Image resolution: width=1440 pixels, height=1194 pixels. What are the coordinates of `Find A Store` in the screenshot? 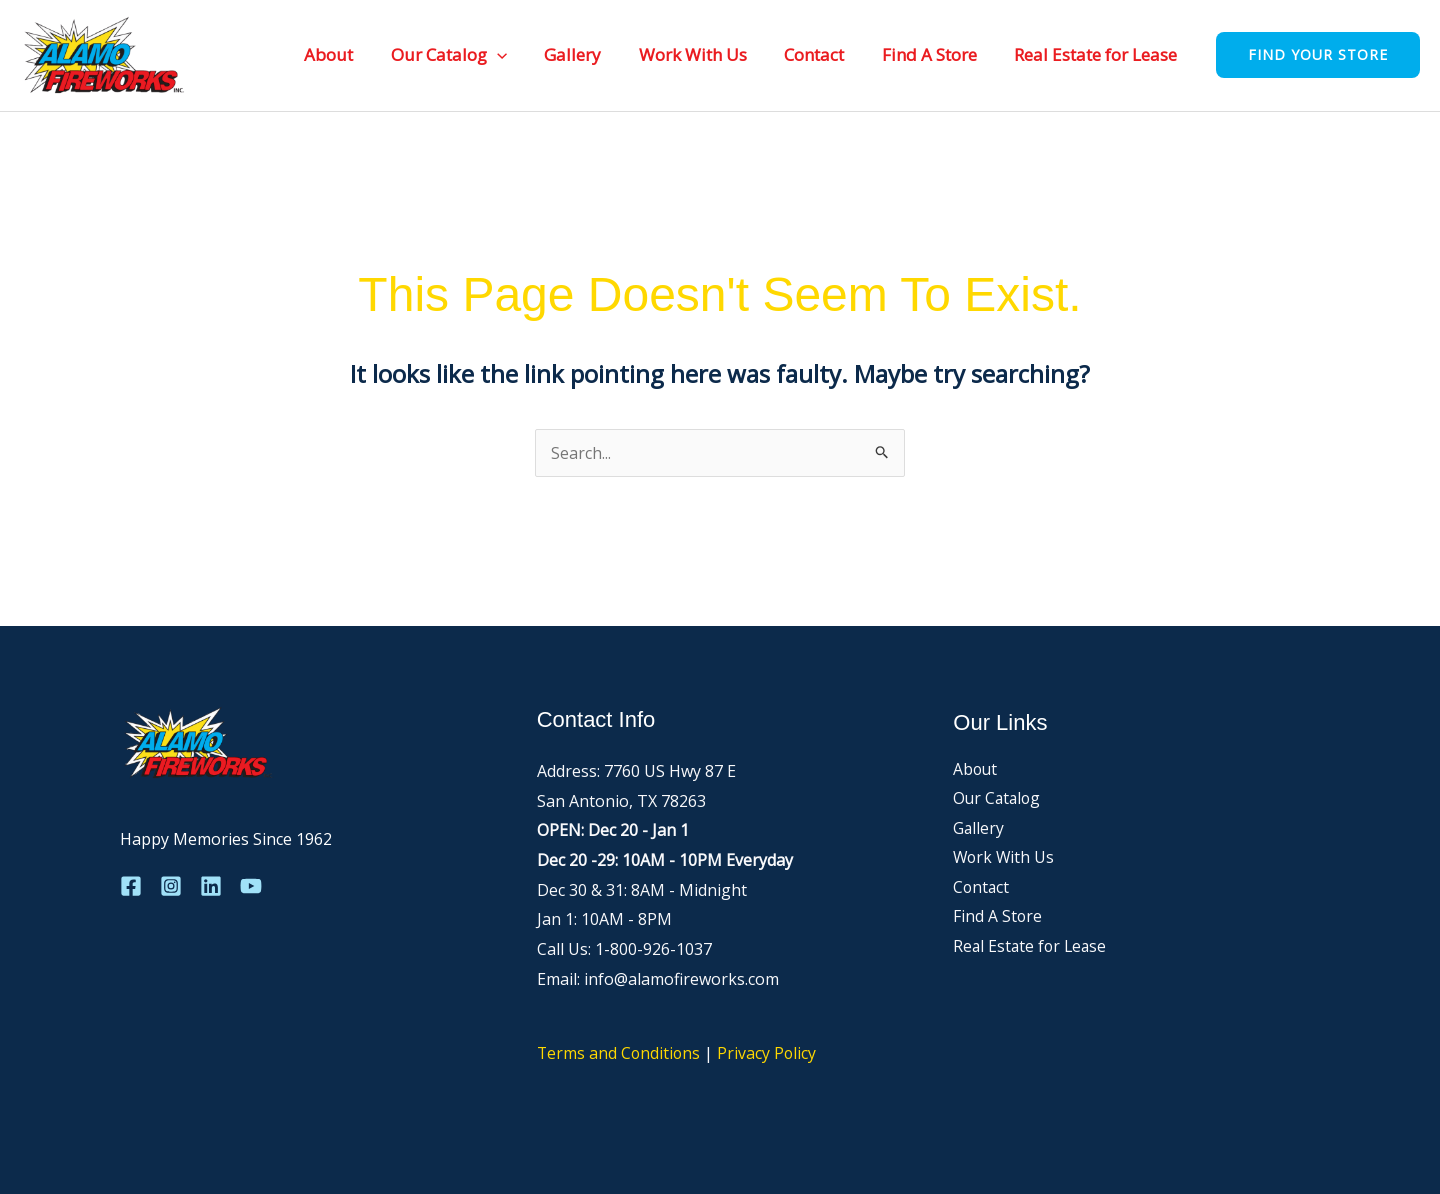 It's located at (934, 54).